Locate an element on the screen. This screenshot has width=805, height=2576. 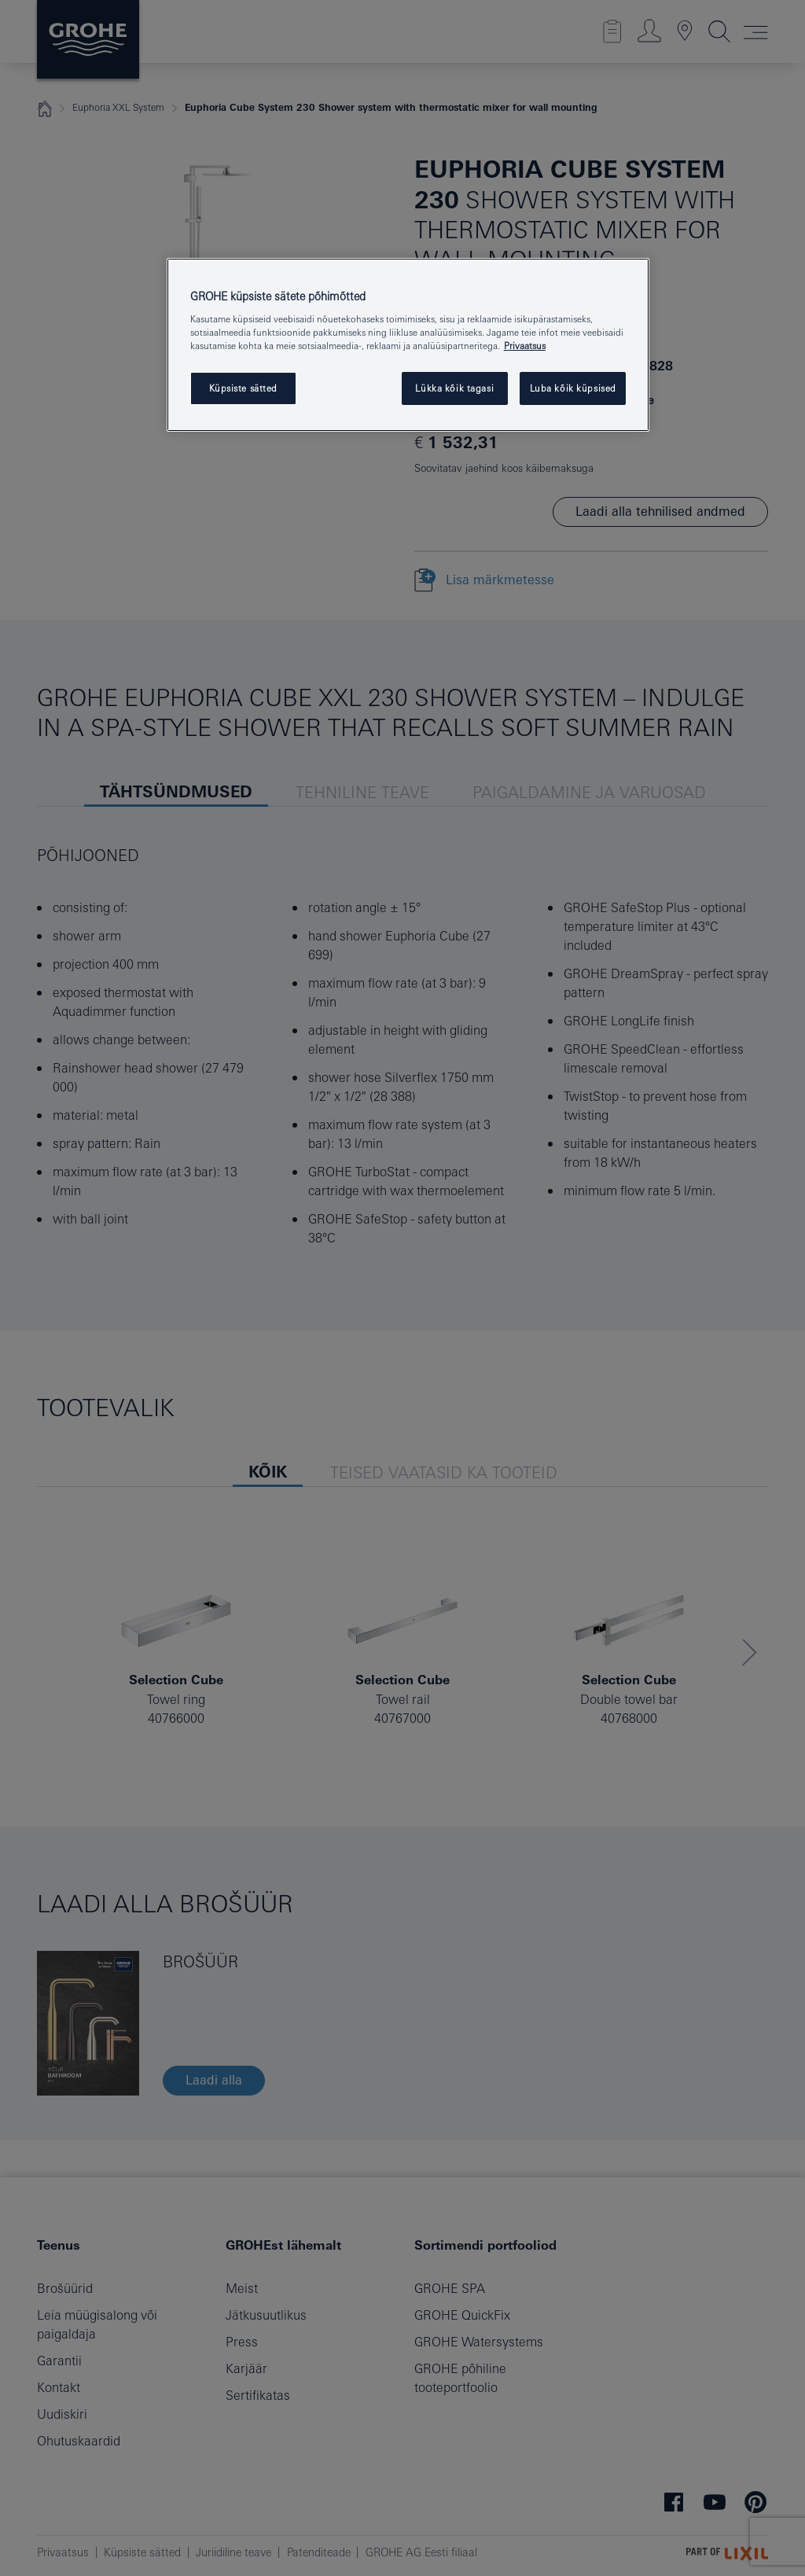
Privaatsus [Lisateave teie privaatsuse kohta, avaneb uuel vahekaardil] is located at coordinates (525, 345).